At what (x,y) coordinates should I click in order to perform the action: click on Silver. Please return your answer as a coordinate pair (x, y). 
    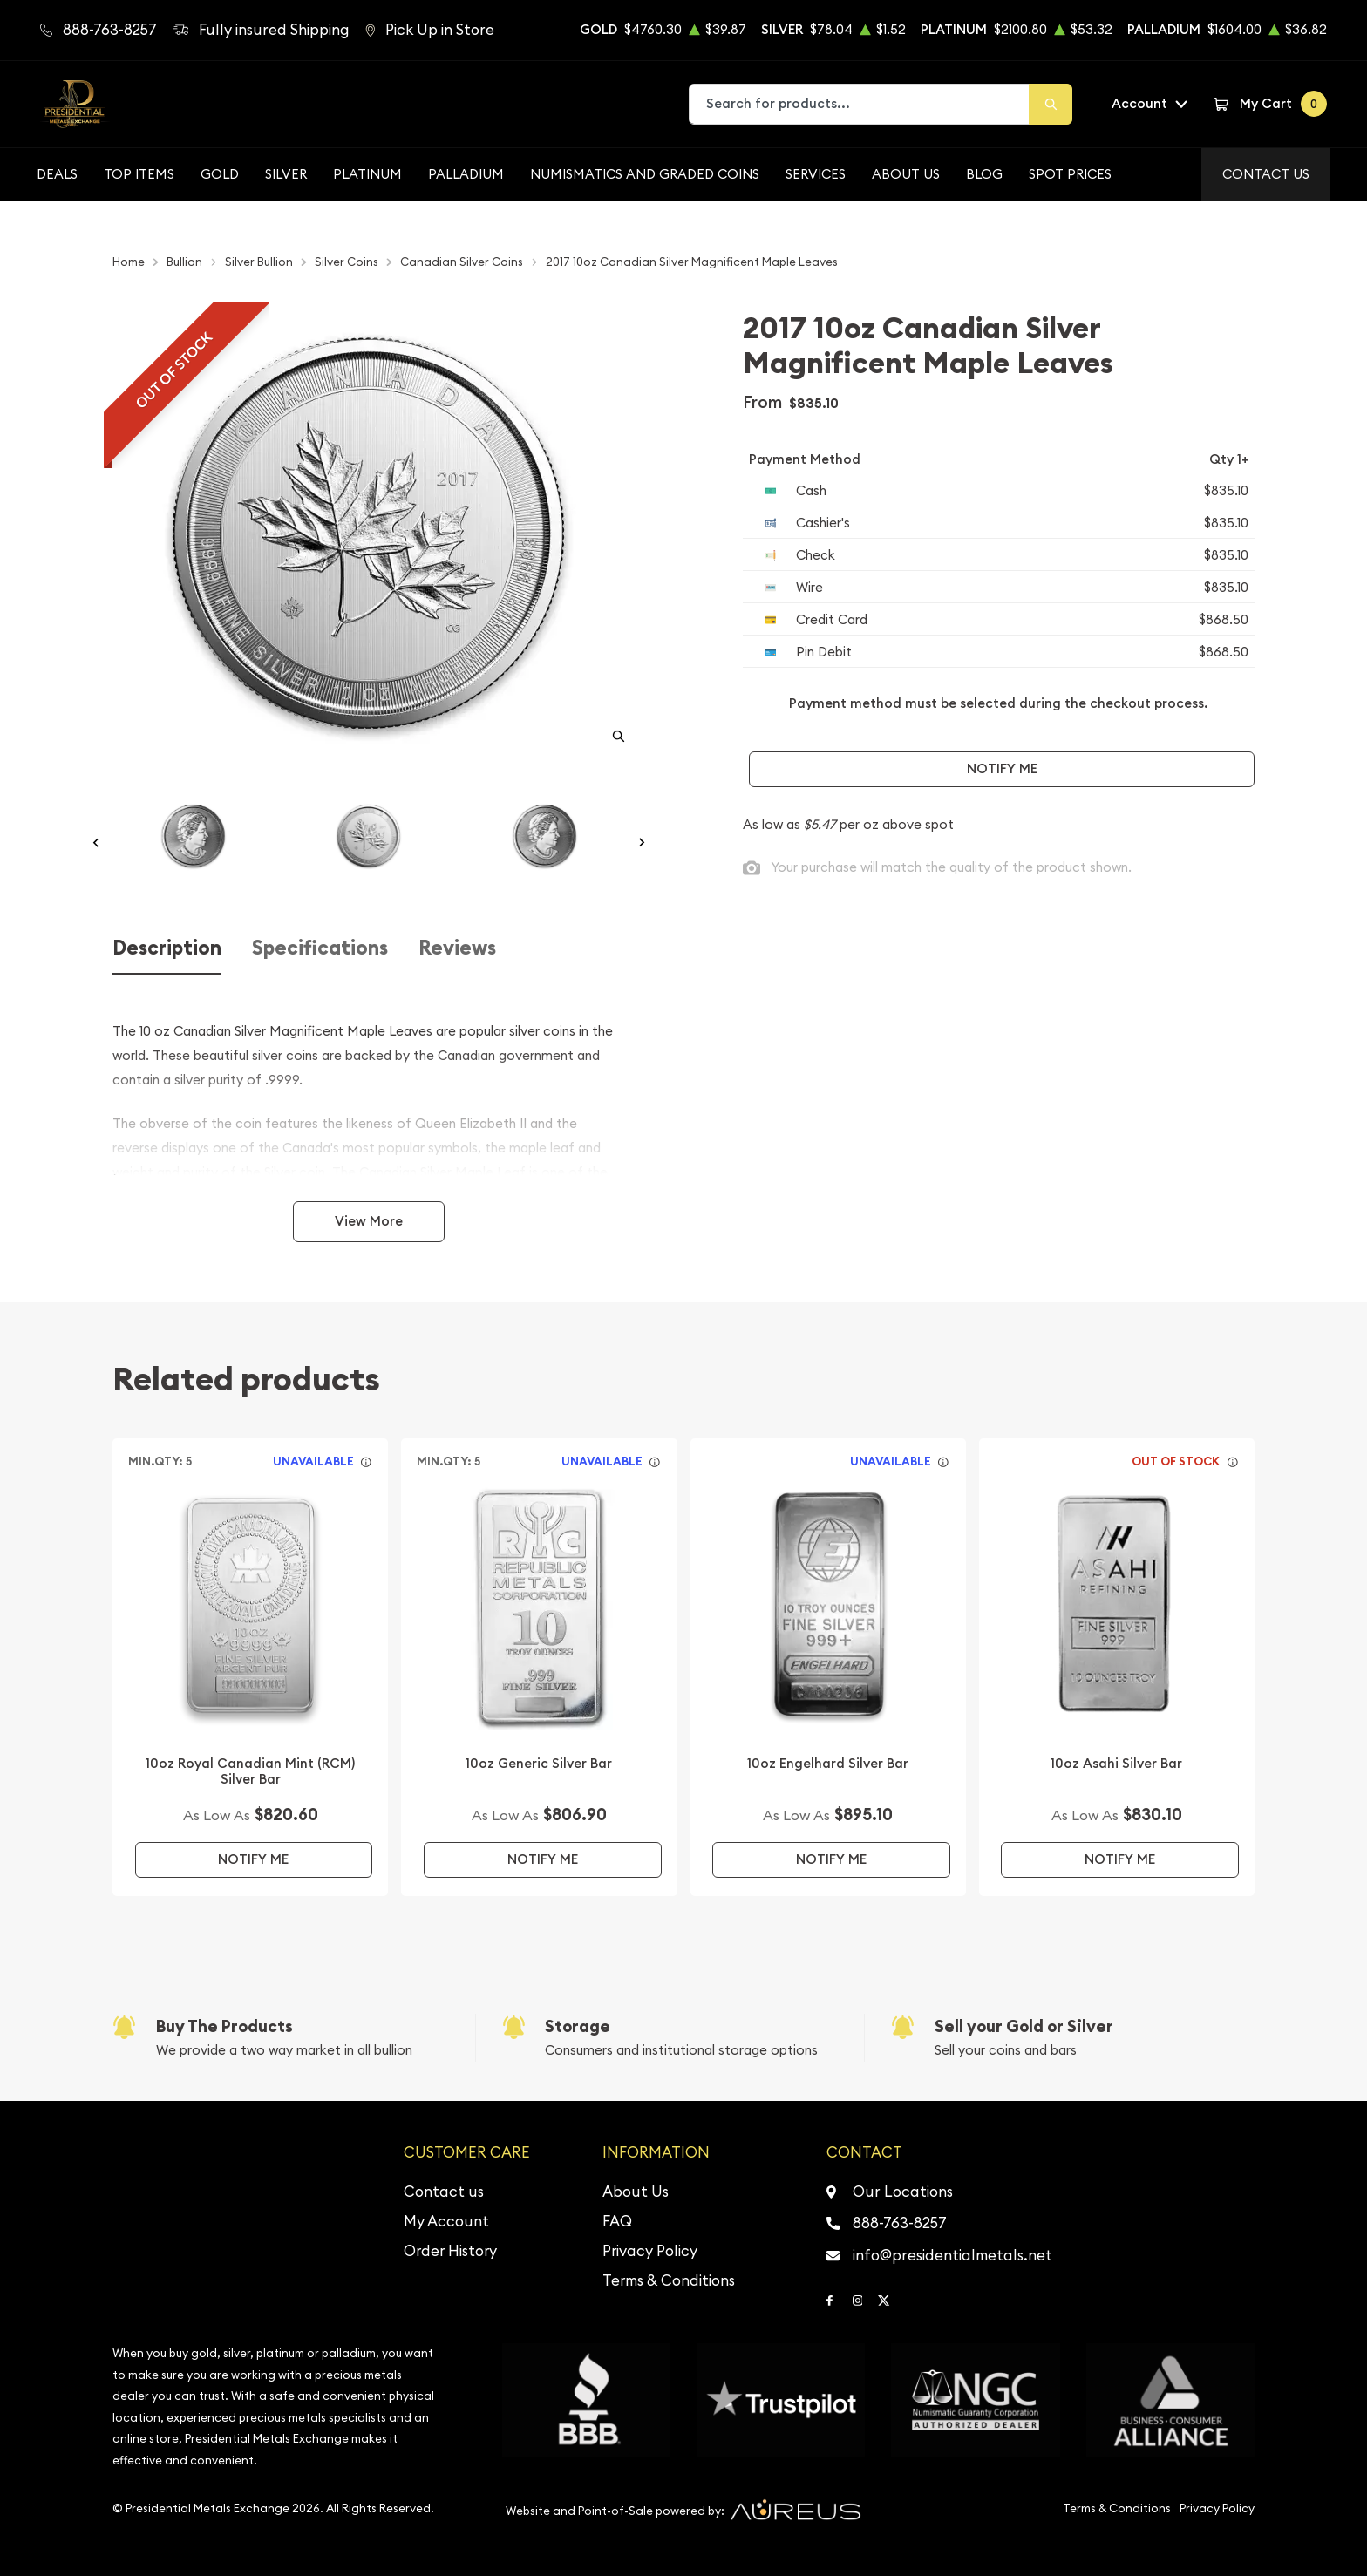
    Looking at the image, I should click on (286, 174).